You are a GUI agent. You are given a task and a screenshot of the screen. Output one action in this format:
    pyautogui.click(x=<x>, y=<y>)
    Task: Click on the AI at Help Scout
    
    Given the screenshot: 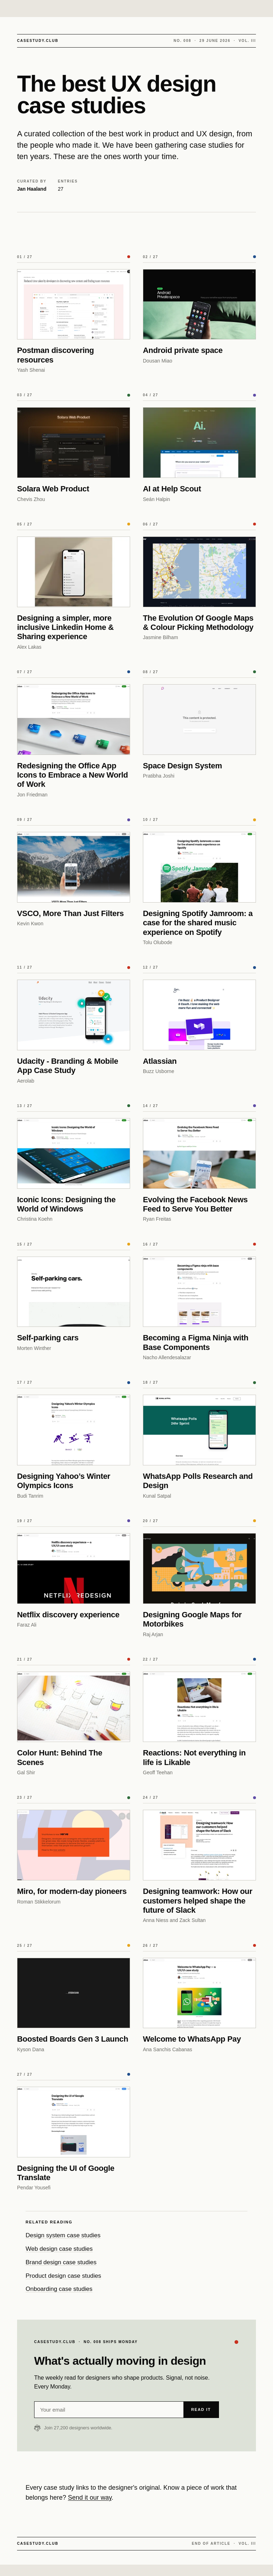 What is the action you would take?
    pyautogui.click(x=172, y=488)
    